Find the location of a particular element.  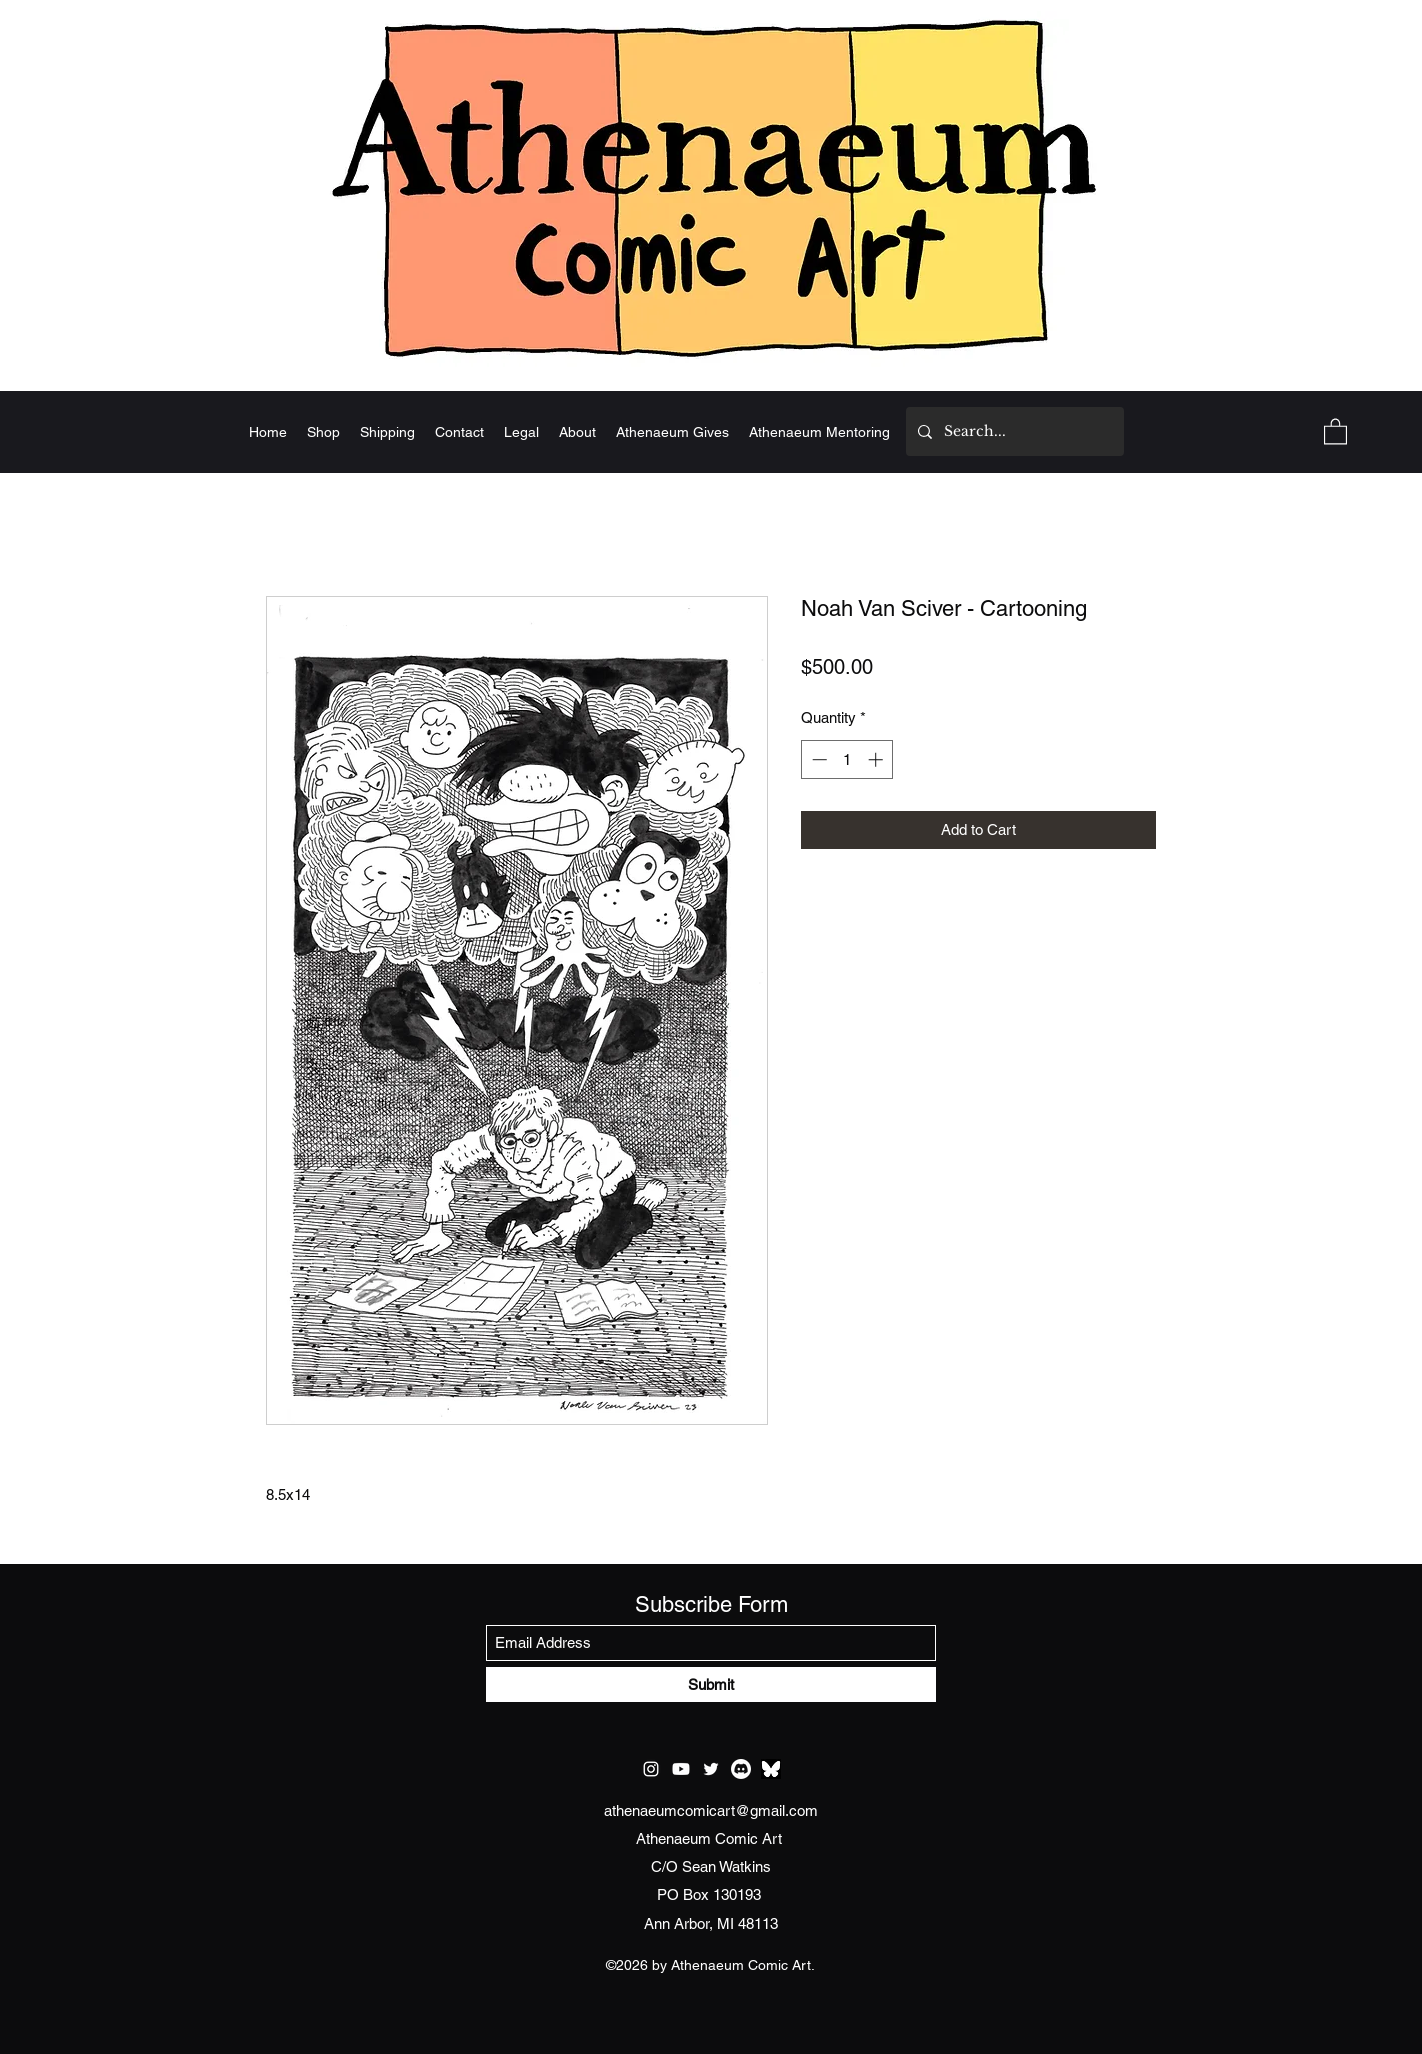

[Youtube] is located at coordinates (681, 1769).